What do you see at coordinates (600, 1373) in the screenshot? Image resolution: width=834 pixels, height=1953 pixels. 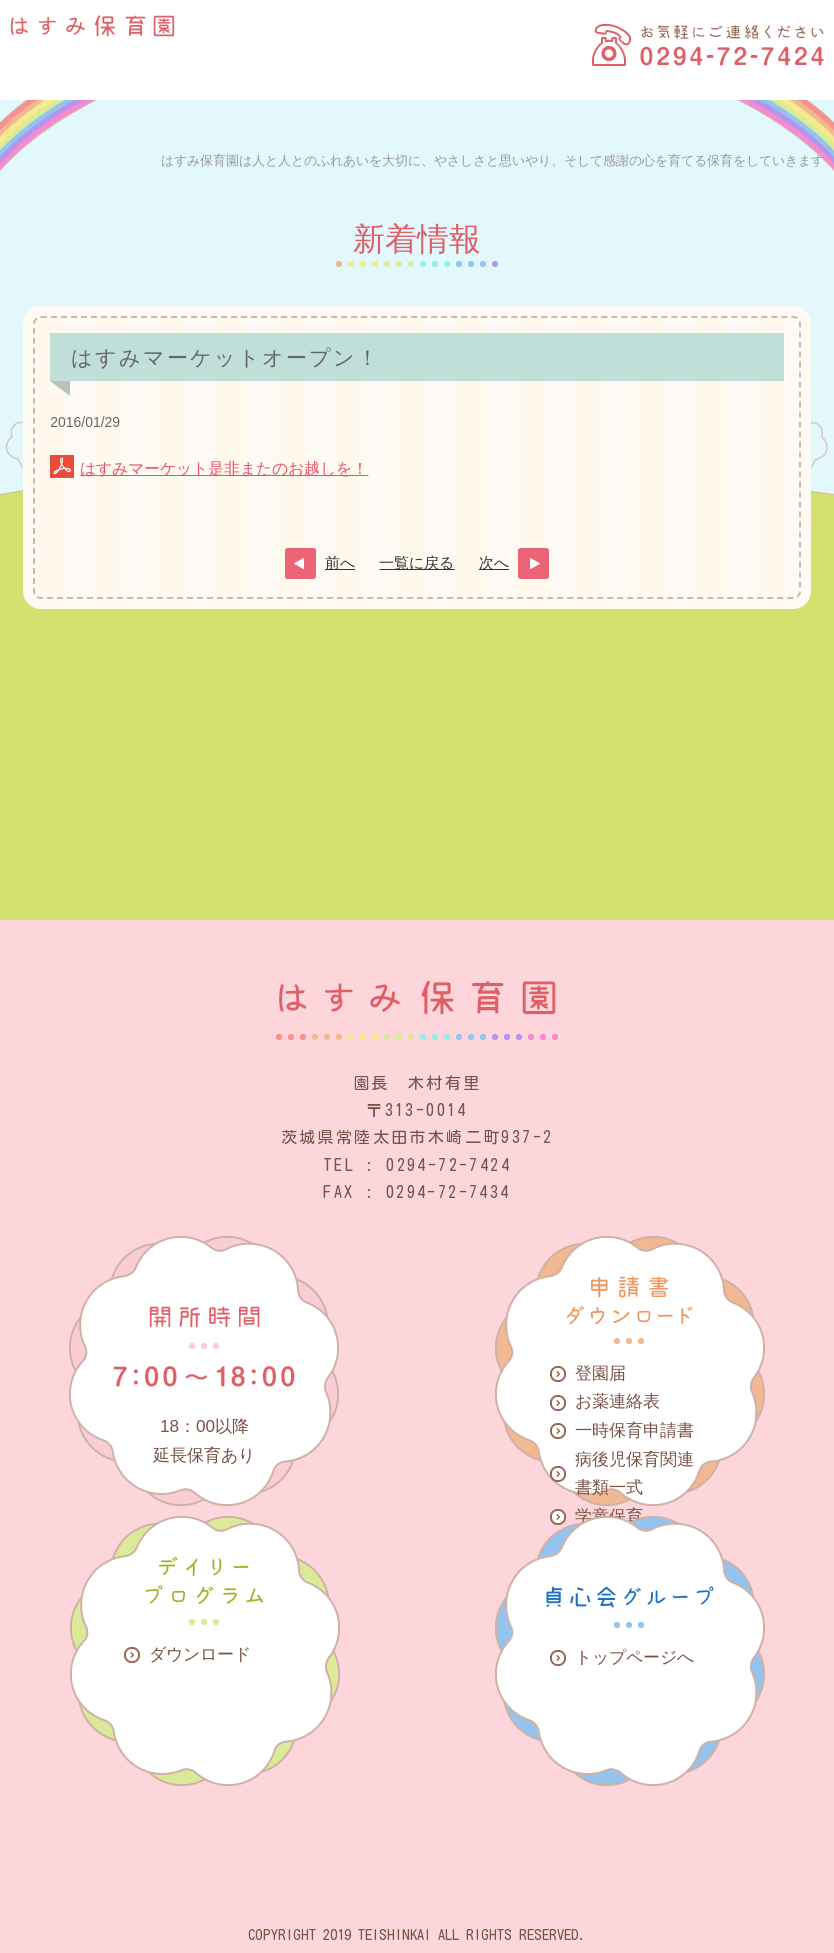 I see `登園届` at bounding box center [600, 1373].